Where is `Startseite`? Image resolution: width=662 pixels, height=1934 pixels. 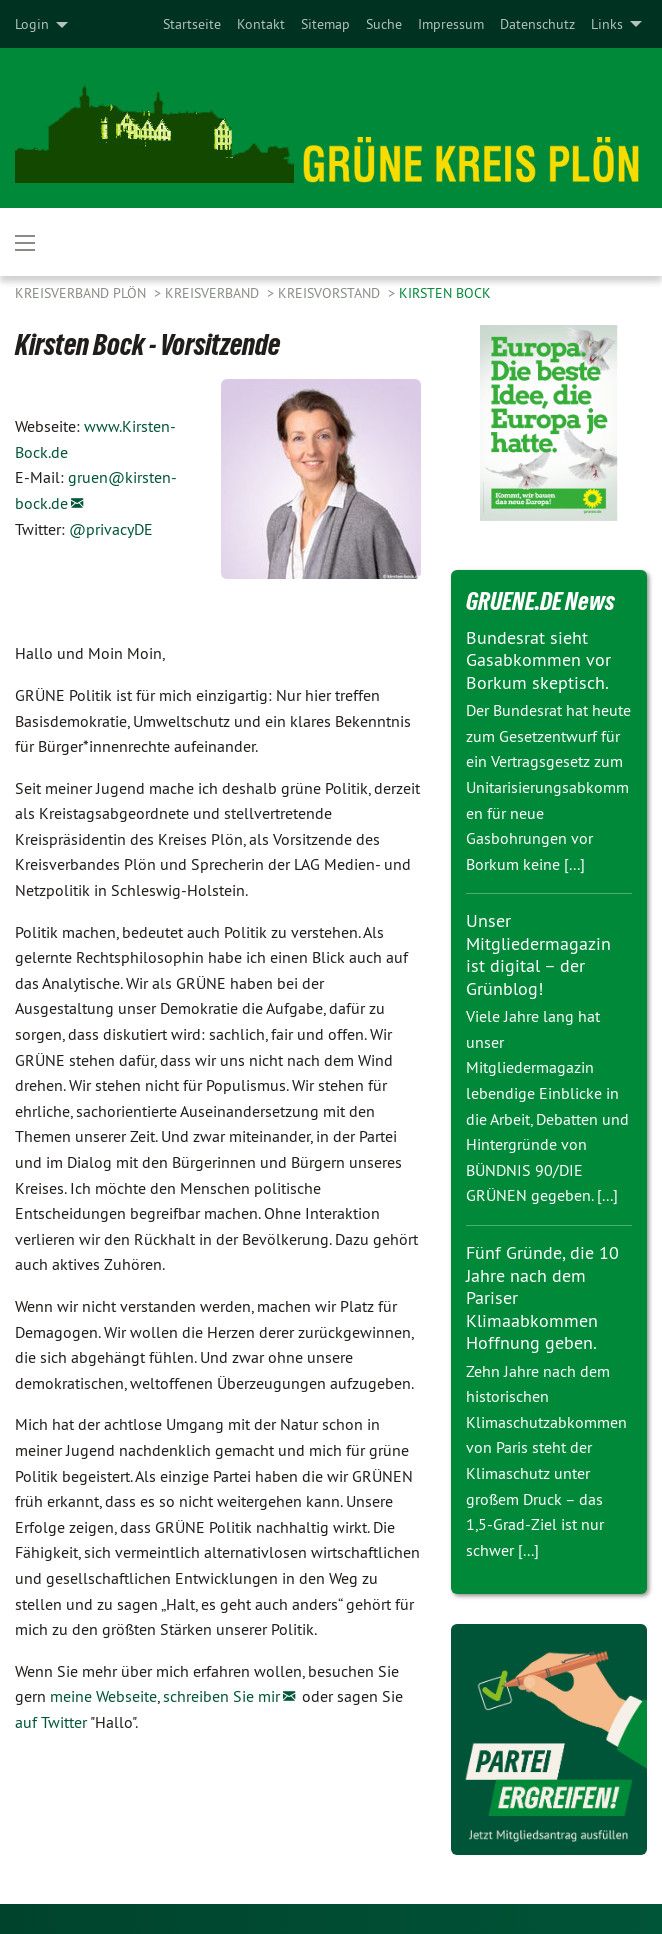
Startseite is located at coordinates (192, 24).